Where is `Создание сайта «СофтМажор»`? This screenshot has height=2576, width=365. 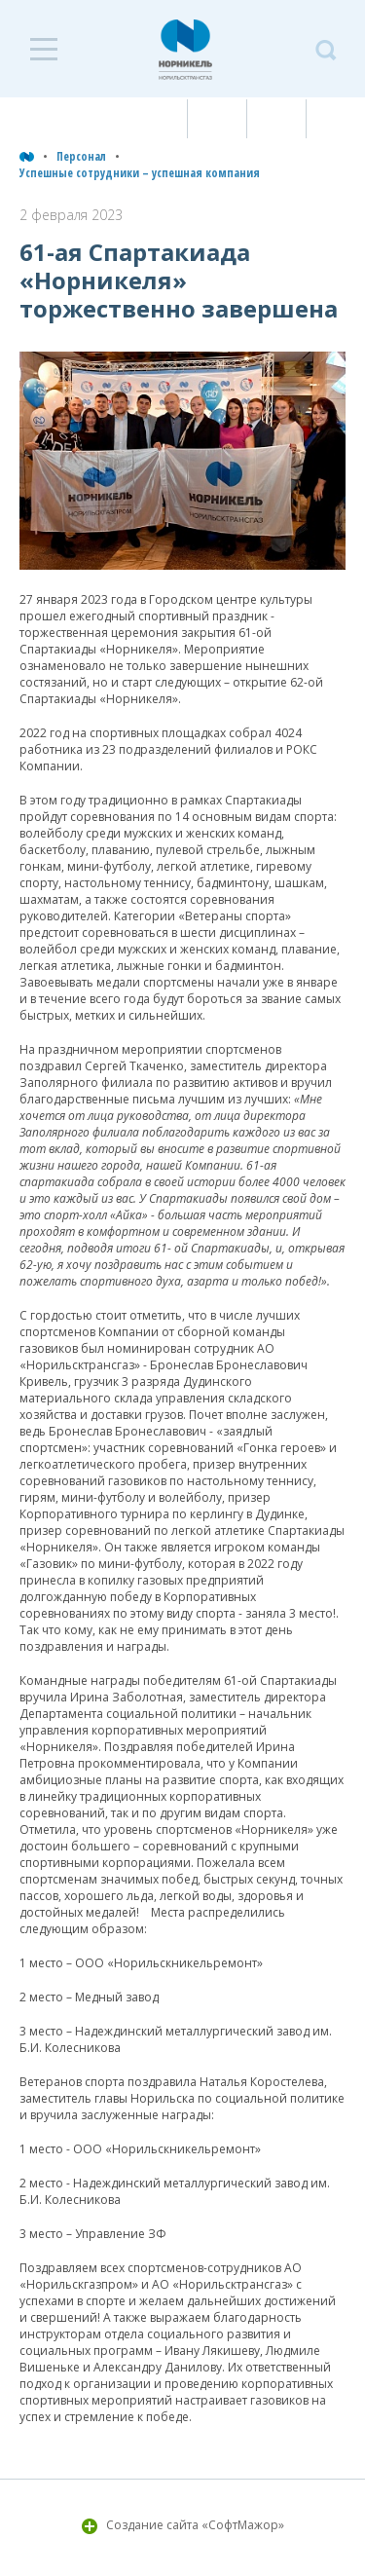 Создание сайта «СофтМажор» is located at coordinates (195, 2525).